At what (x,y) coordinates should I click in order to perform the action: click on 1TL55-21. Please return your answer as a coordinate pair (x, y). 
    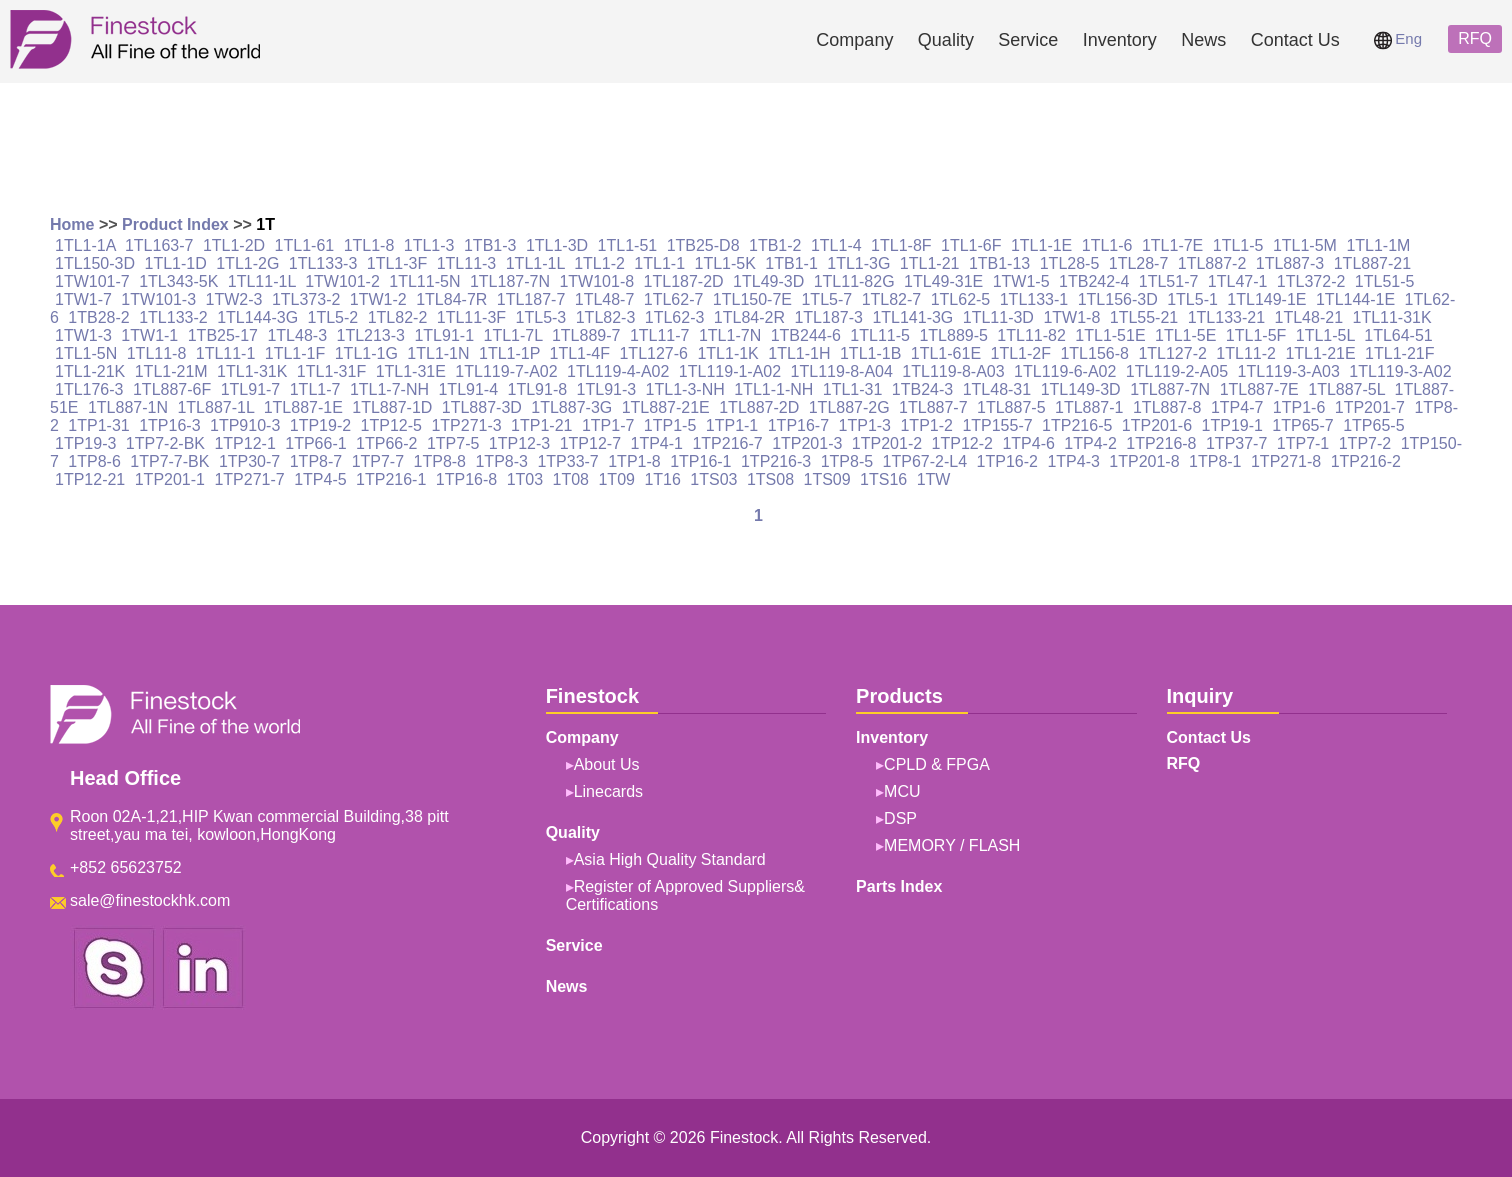
    Looking at the image, I should click on (1144, 317).